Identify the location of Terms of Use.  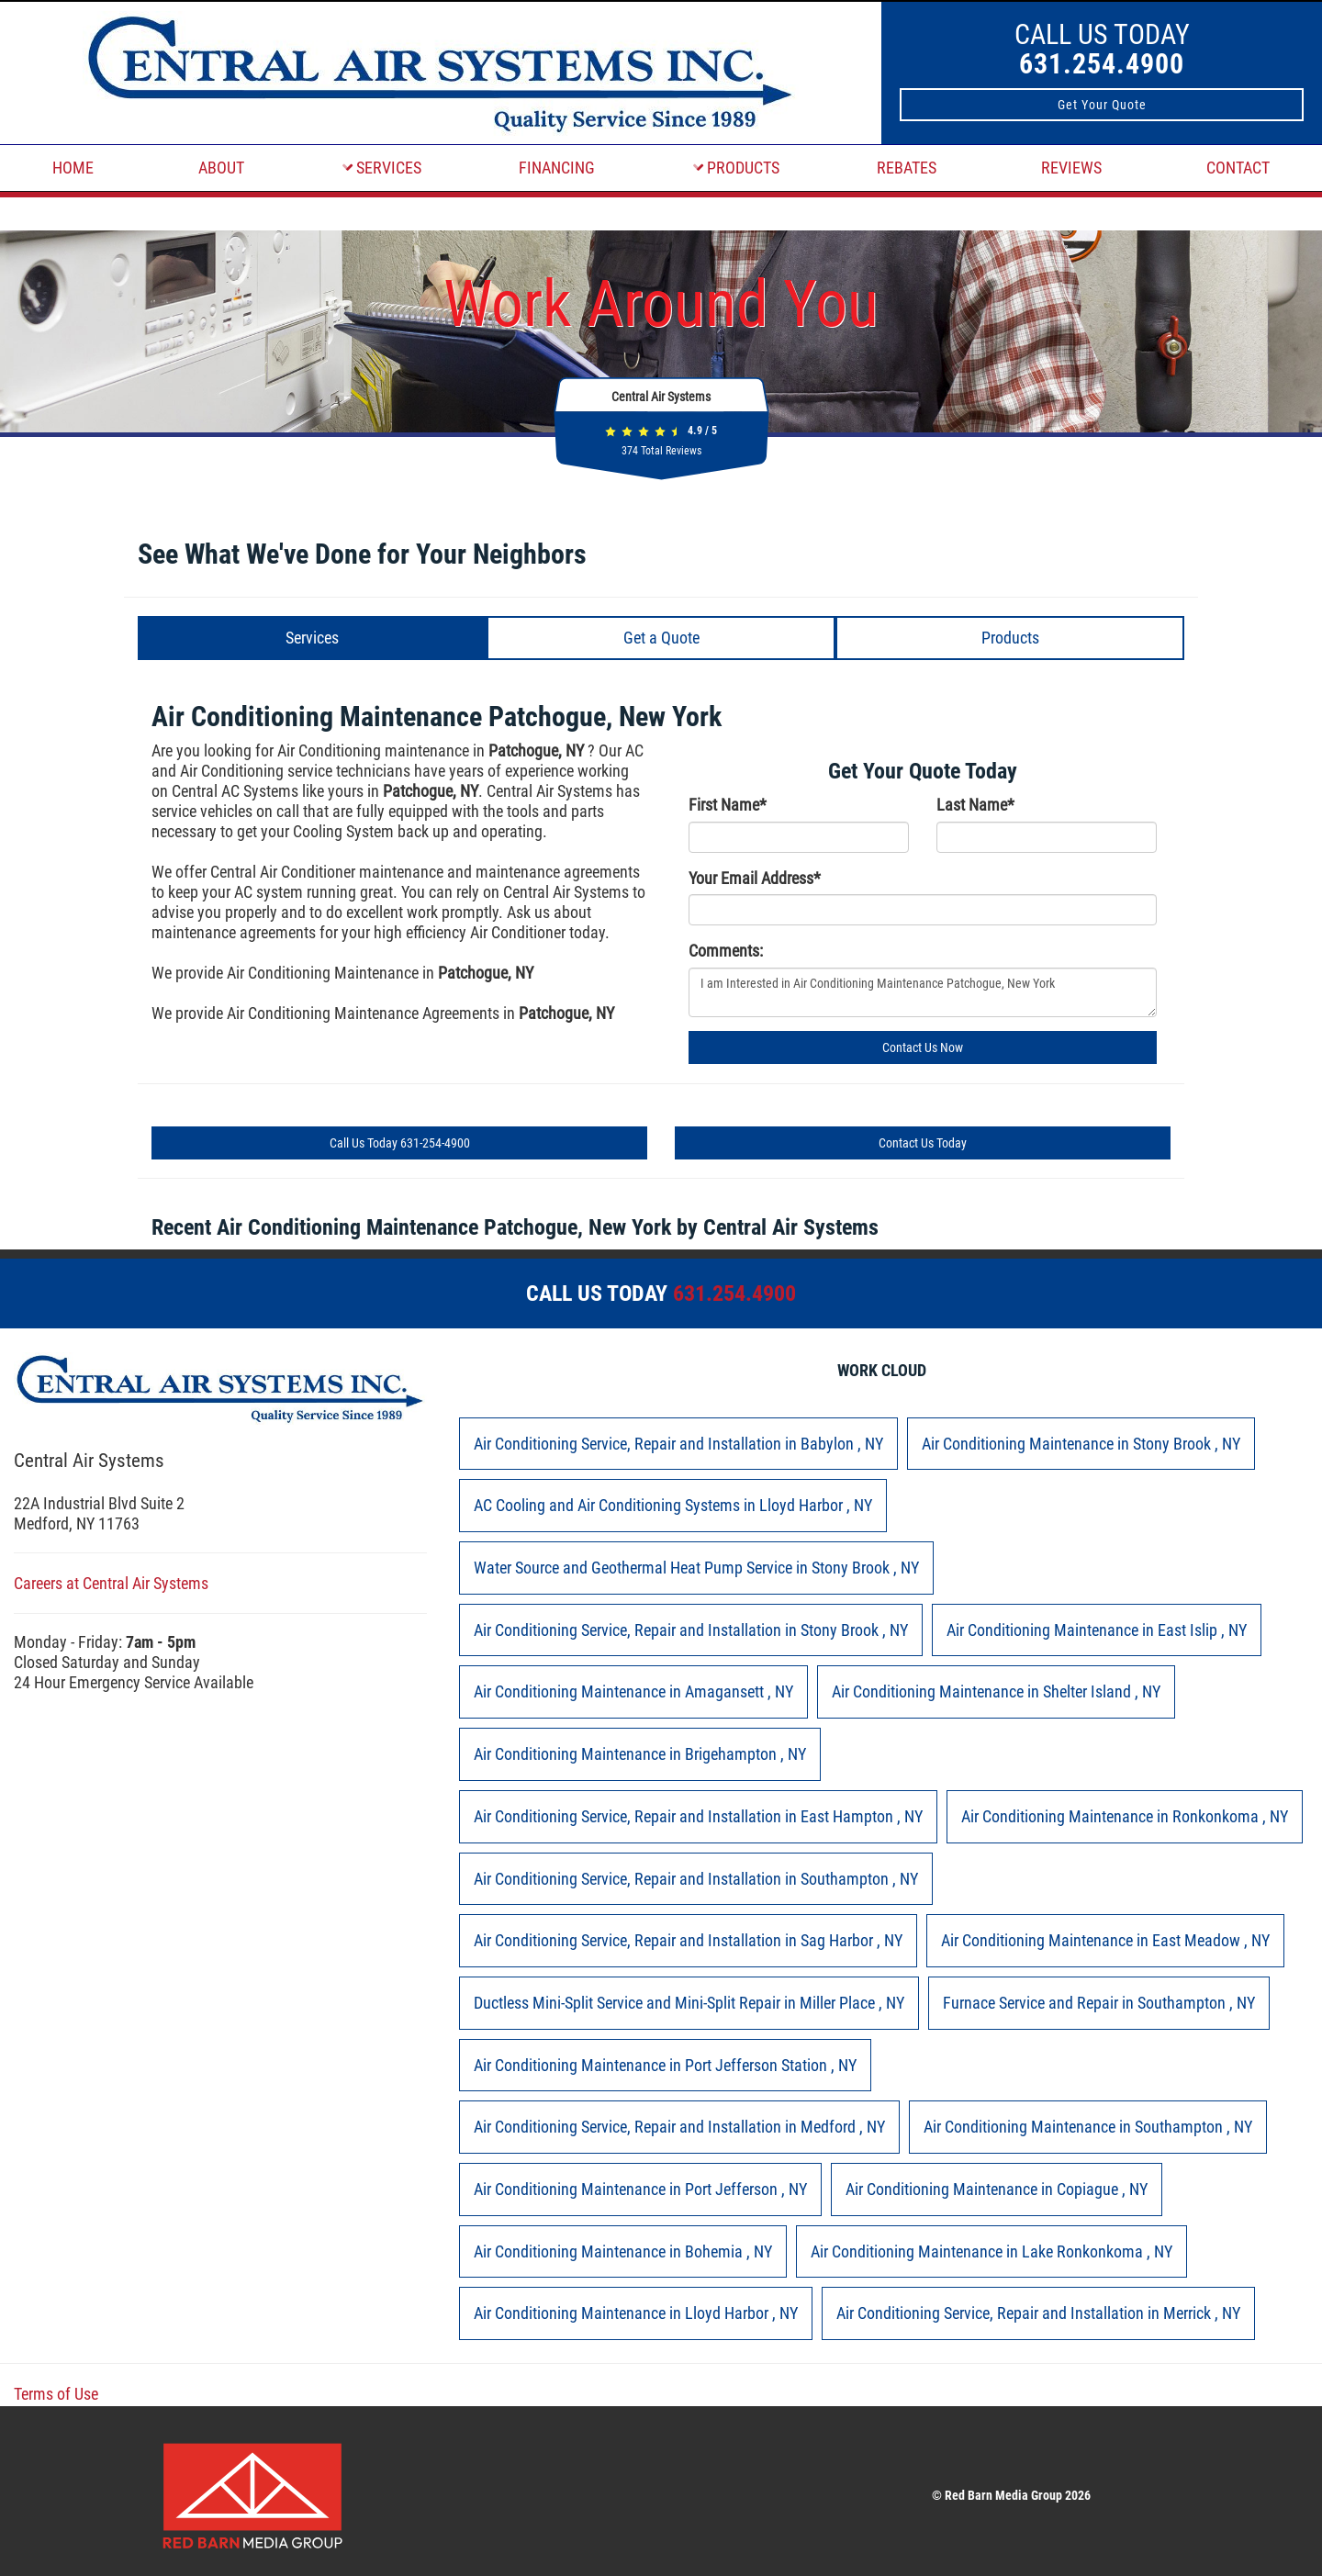
(56, 2393).